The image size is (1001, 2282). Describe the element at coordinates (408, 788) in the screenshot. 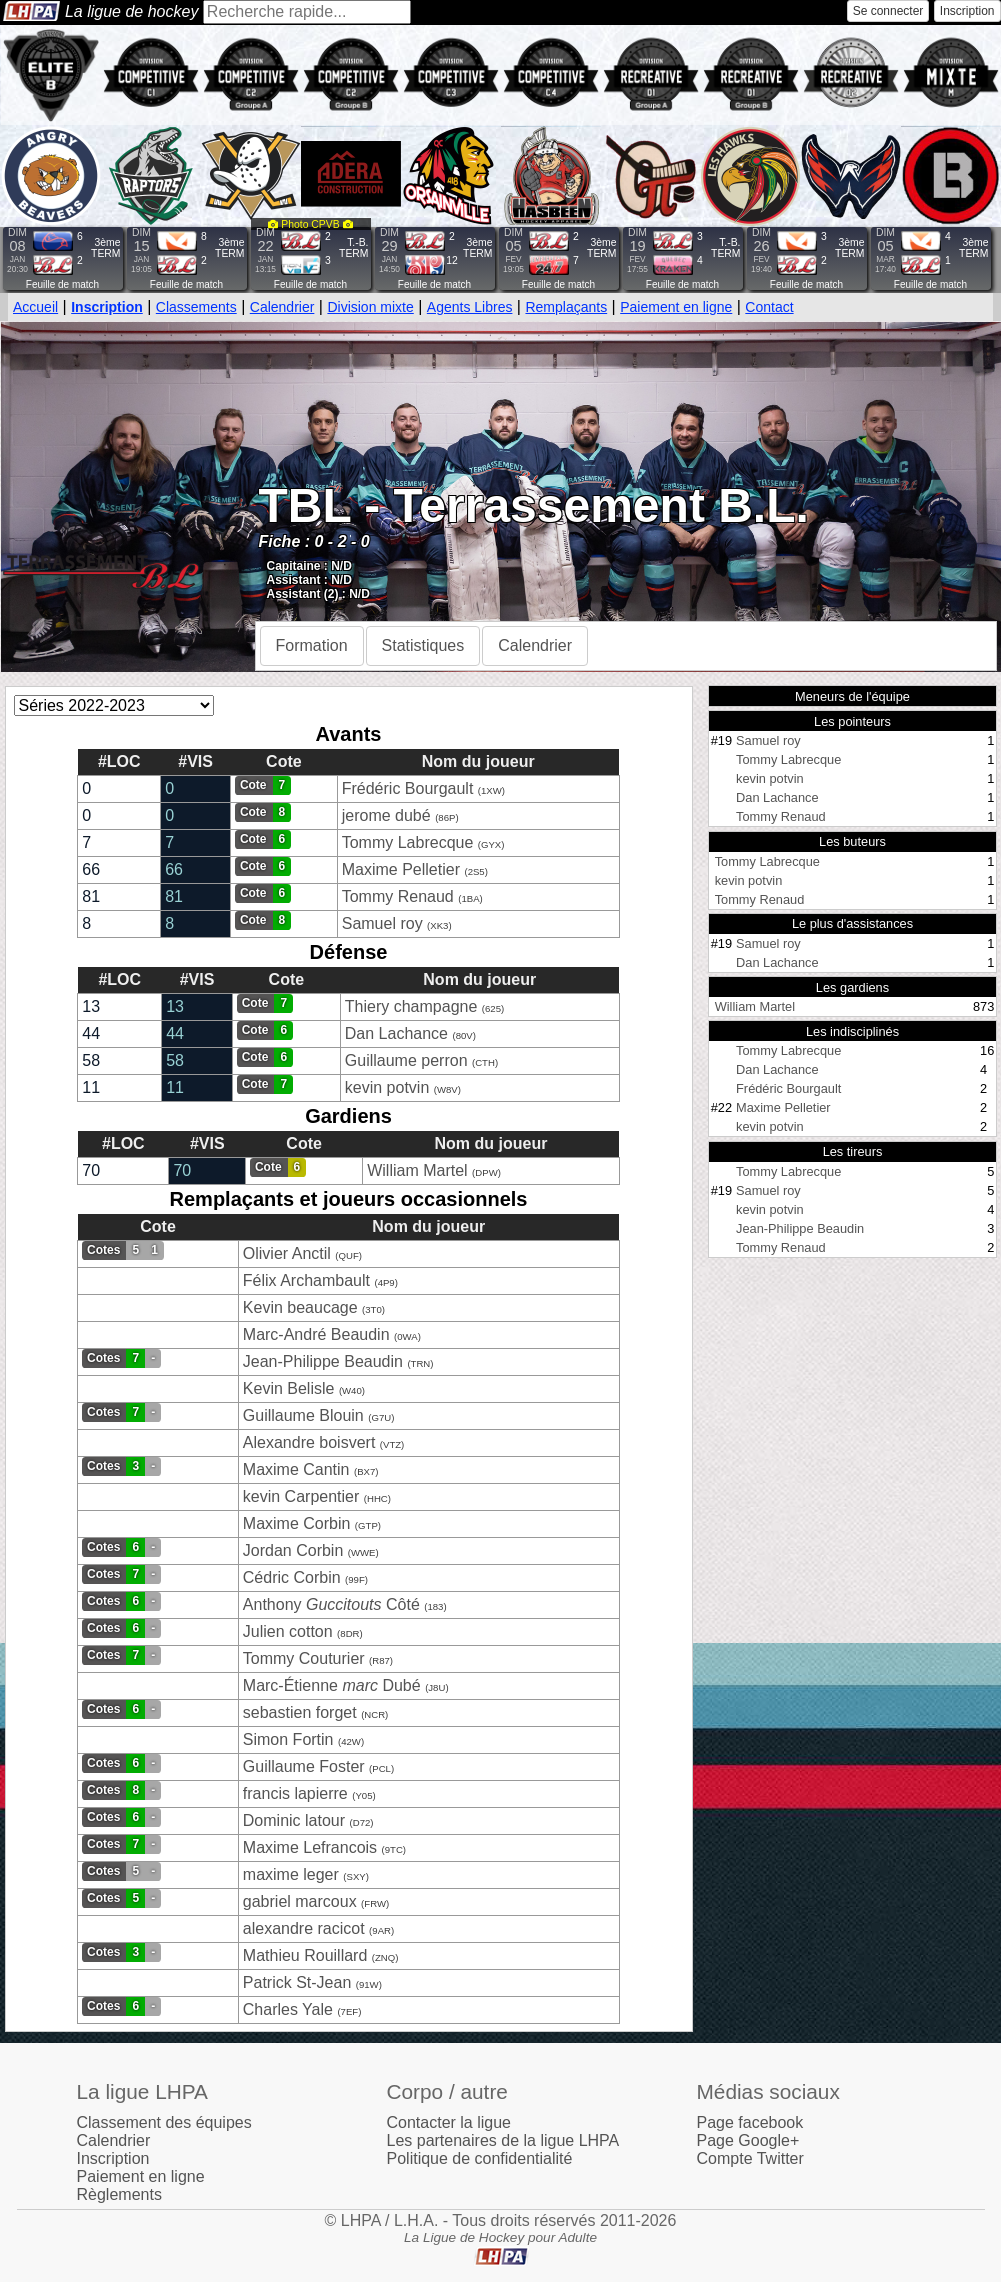

I see `Frédéric Bourgault` at that location.